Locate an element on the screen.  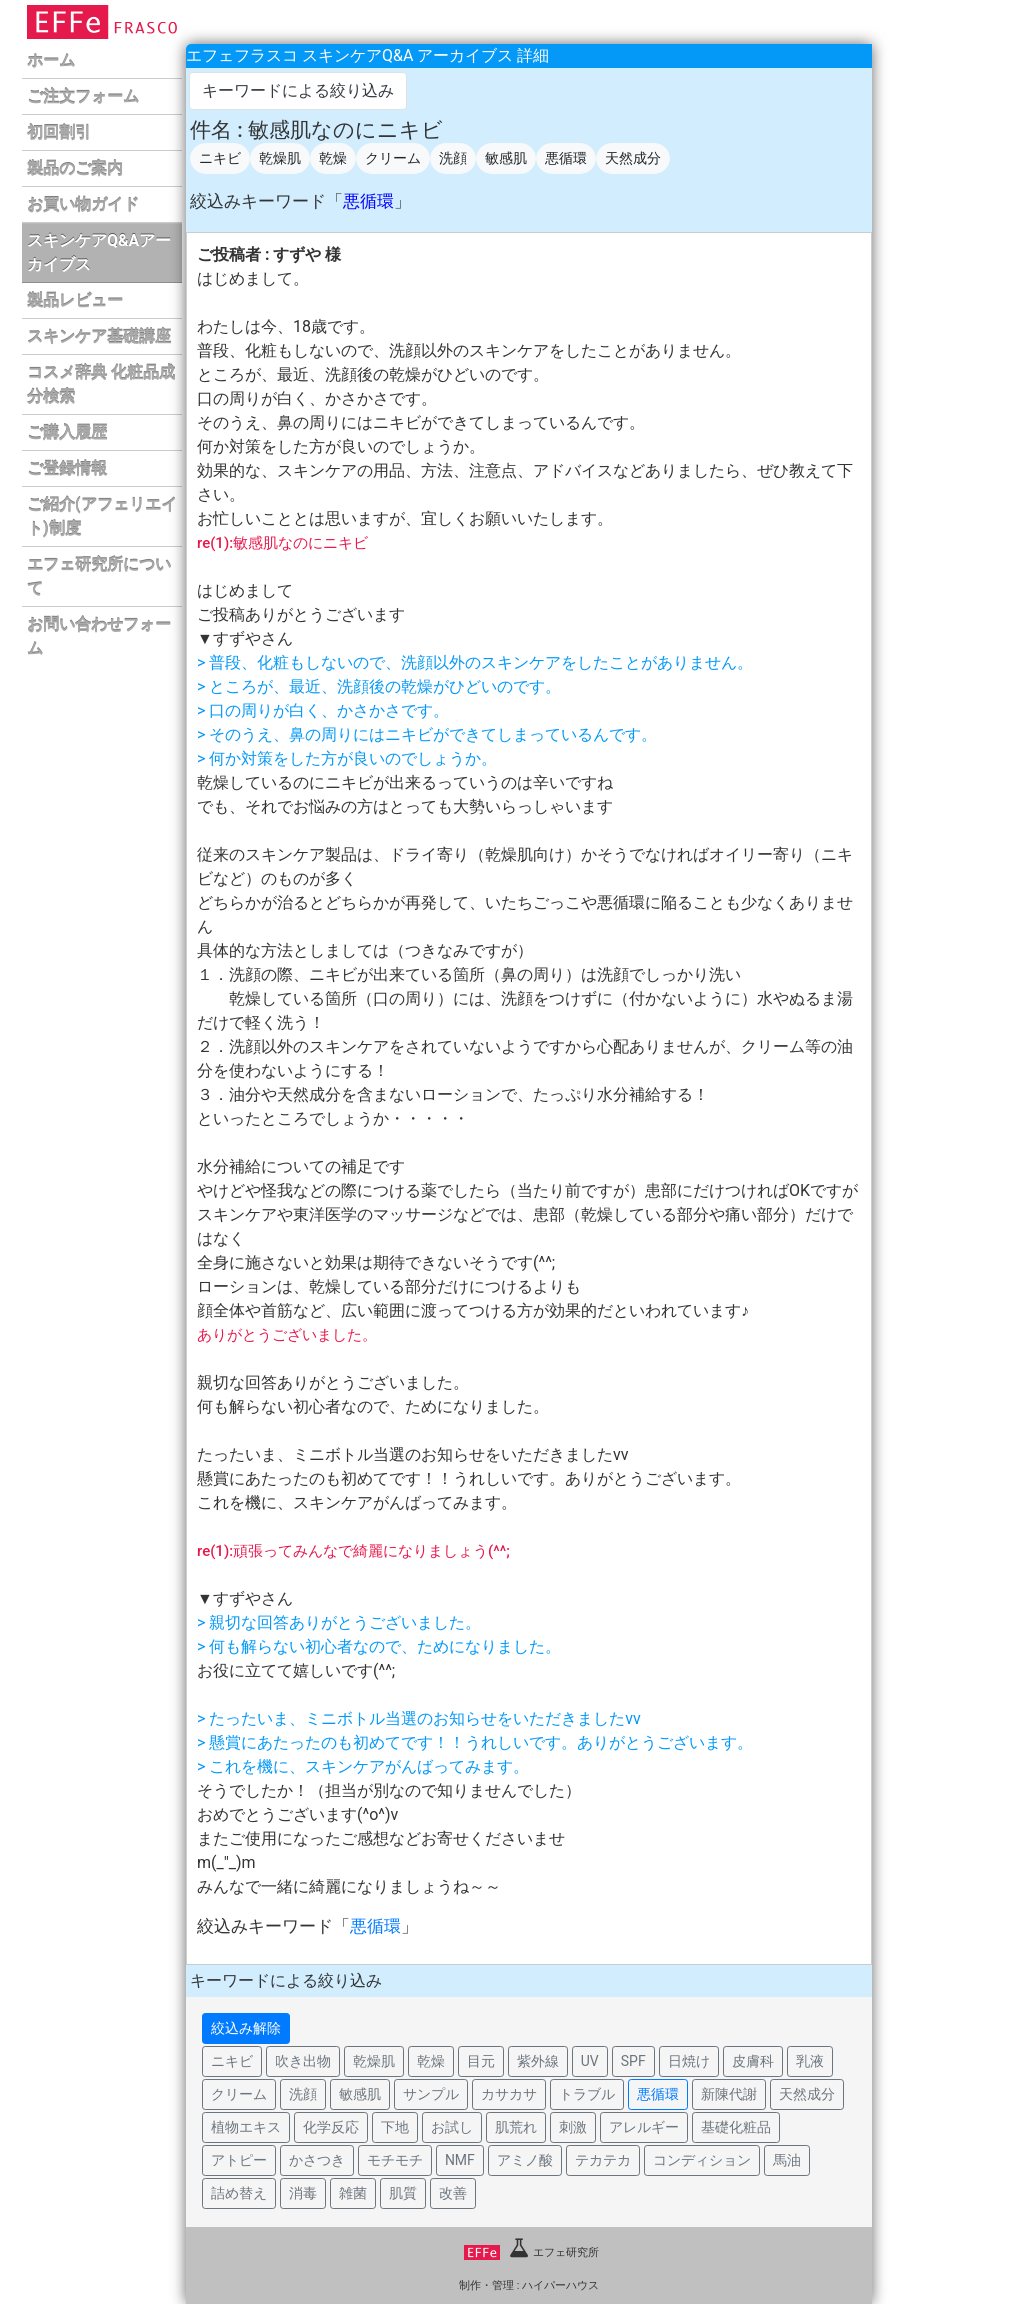
雑菌 is located at coordinates (353, 2193).